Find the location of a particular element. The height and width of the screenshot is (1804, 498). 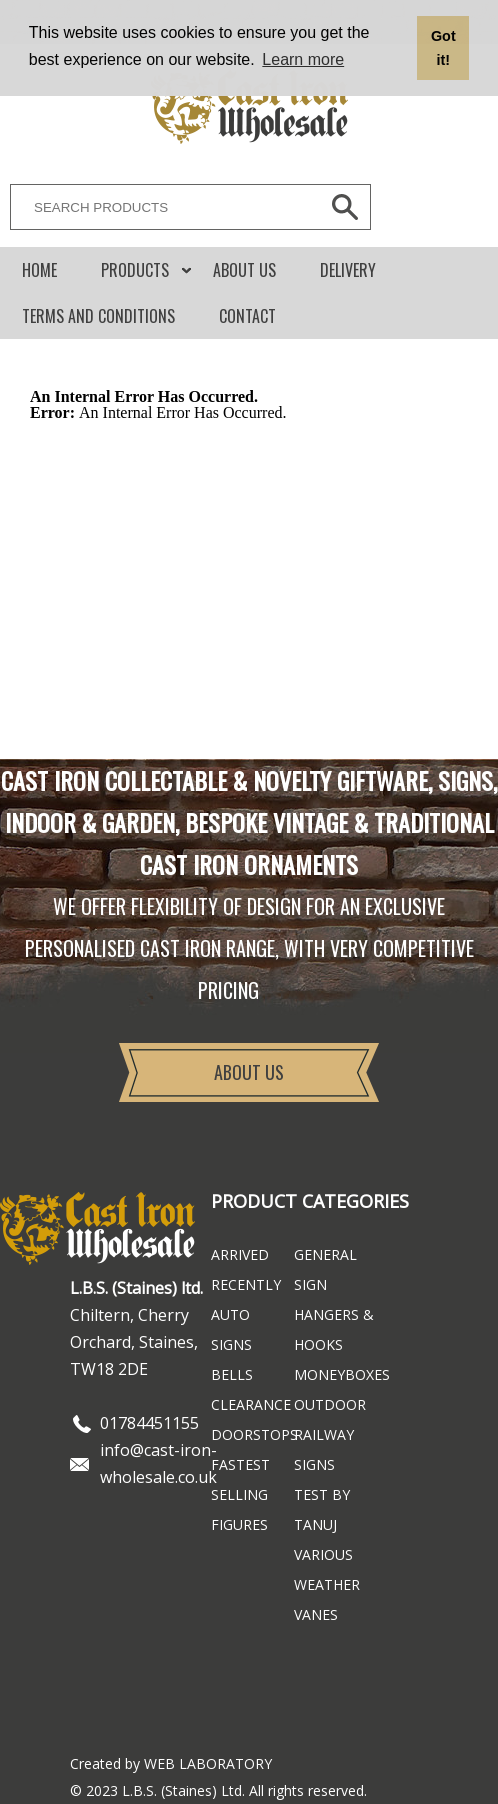

Got it! [button] is located at coordinates (443, 48).